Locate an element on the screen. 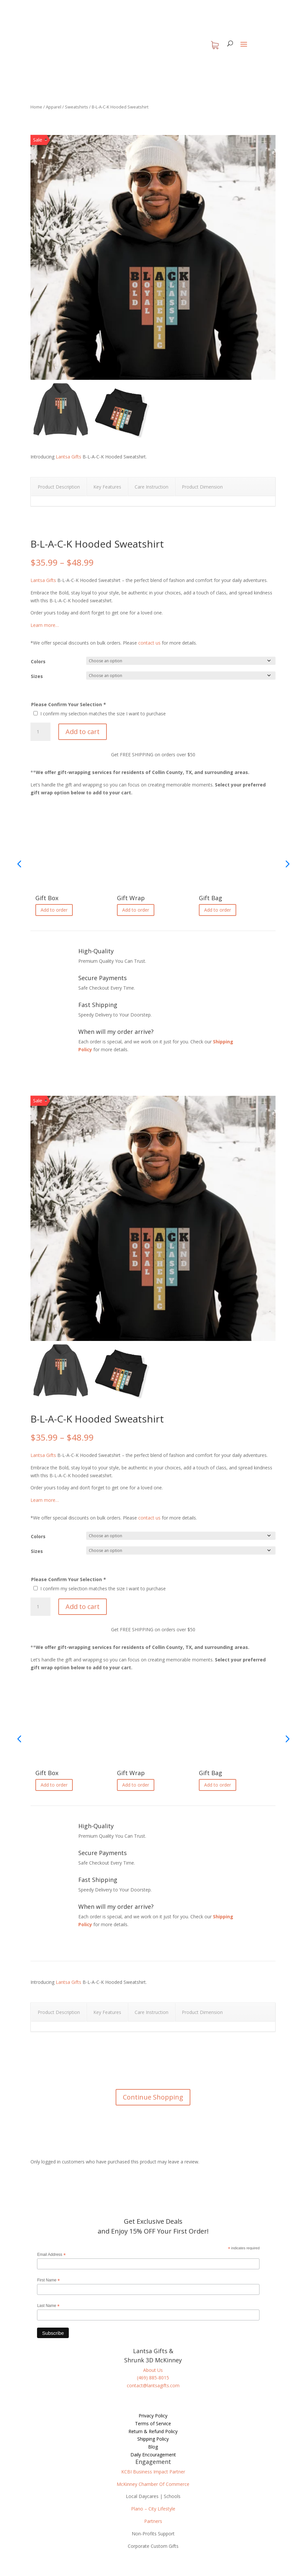 This screenshot has width=306, height=2576. Colors is located at coordinates (38, 661).